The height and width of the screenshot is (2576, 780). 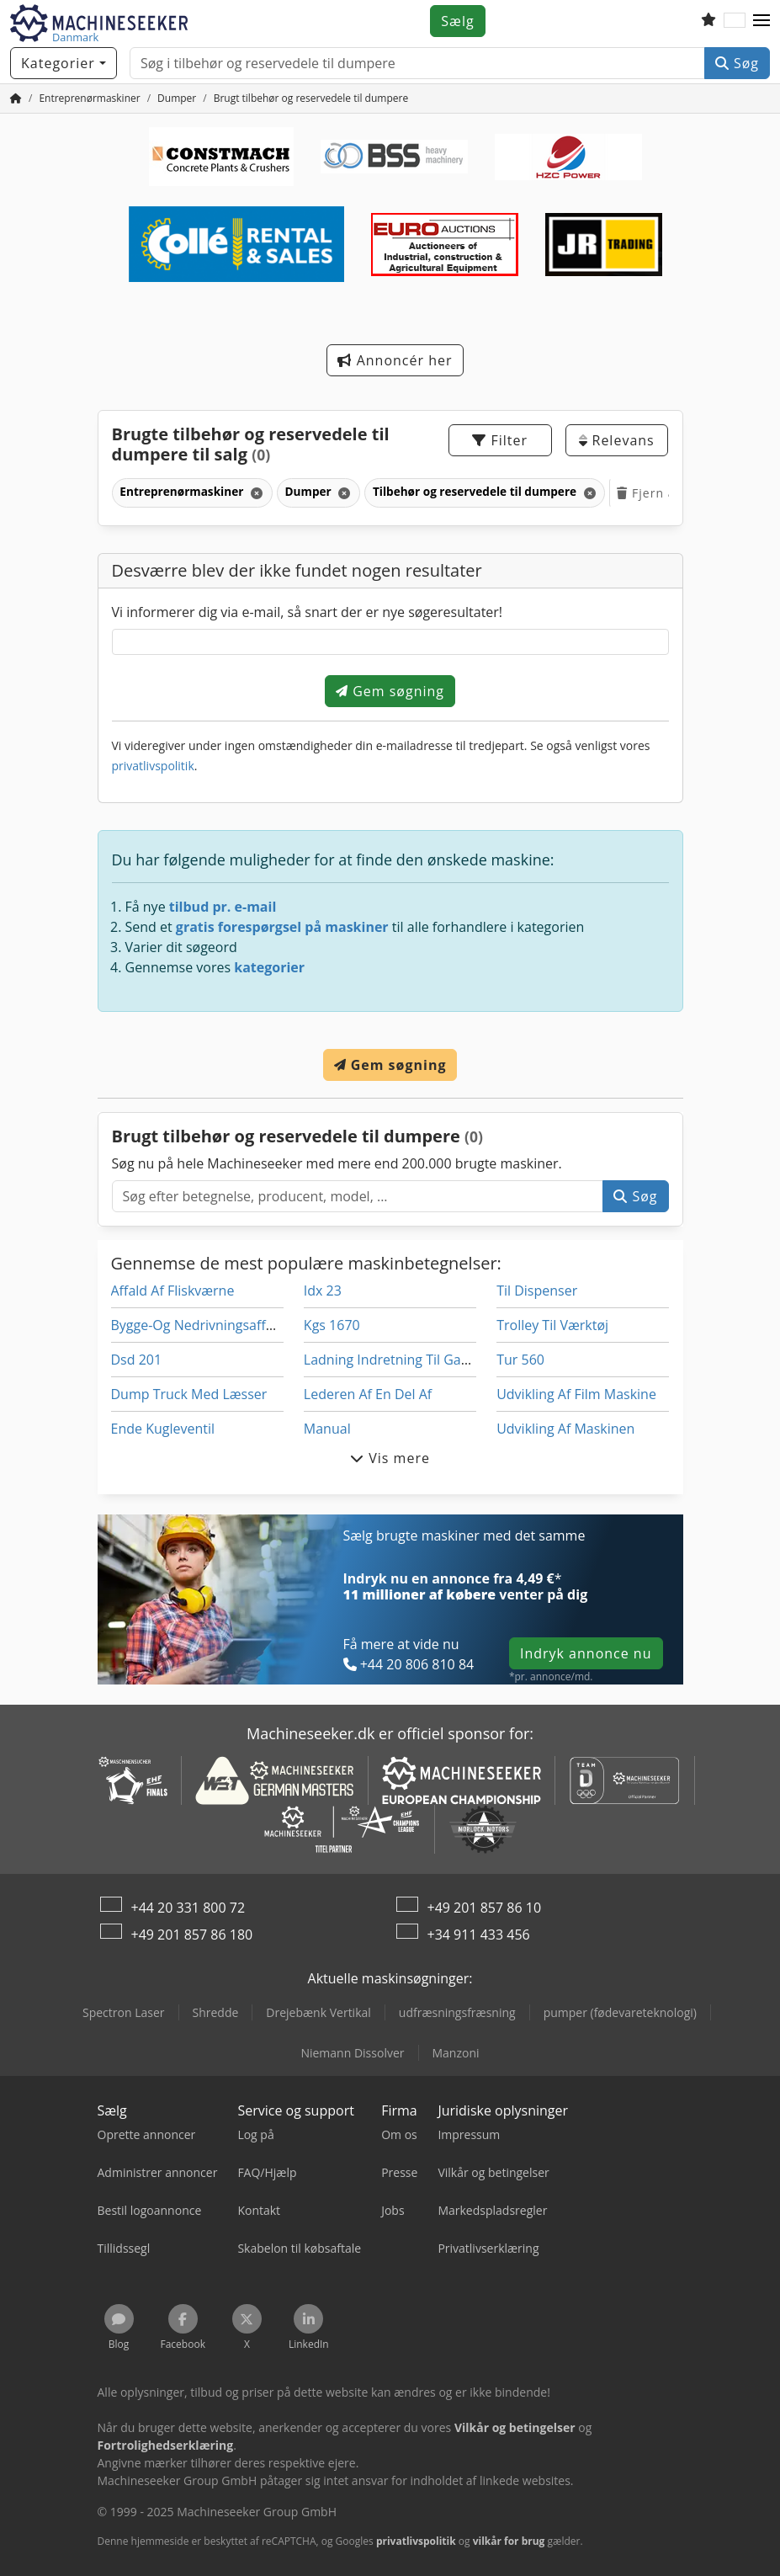 What do you see at coordinates (456, 2053) in the screenshot?
I see `Manzoni` at bounding box center [456, 2053].